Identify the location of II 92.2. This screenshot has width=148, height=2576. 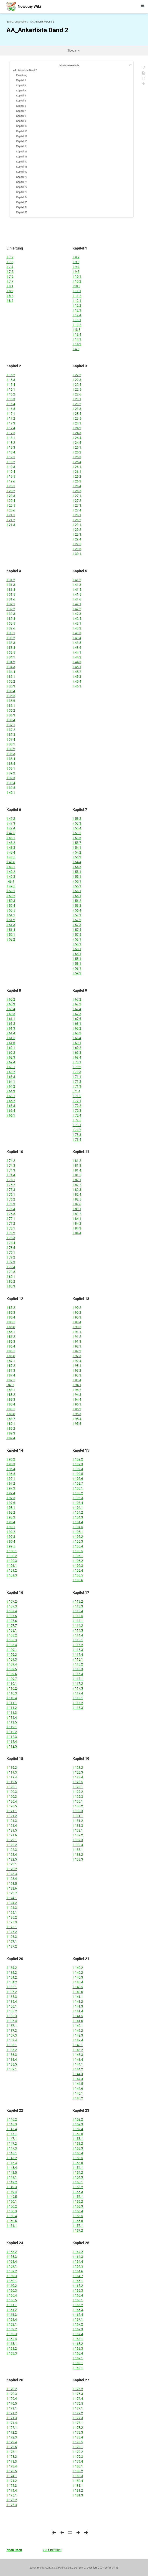
(76, 1351).